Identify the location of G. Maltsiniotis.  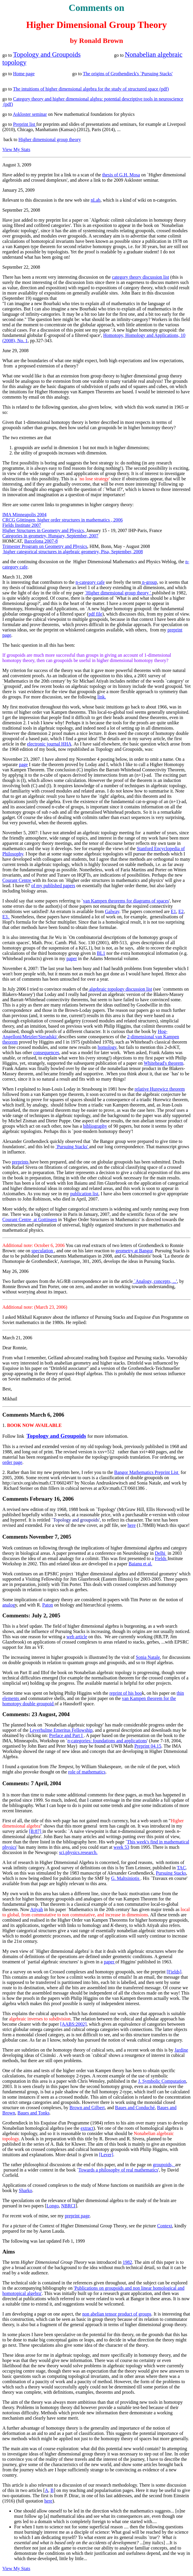
(125, 1878).